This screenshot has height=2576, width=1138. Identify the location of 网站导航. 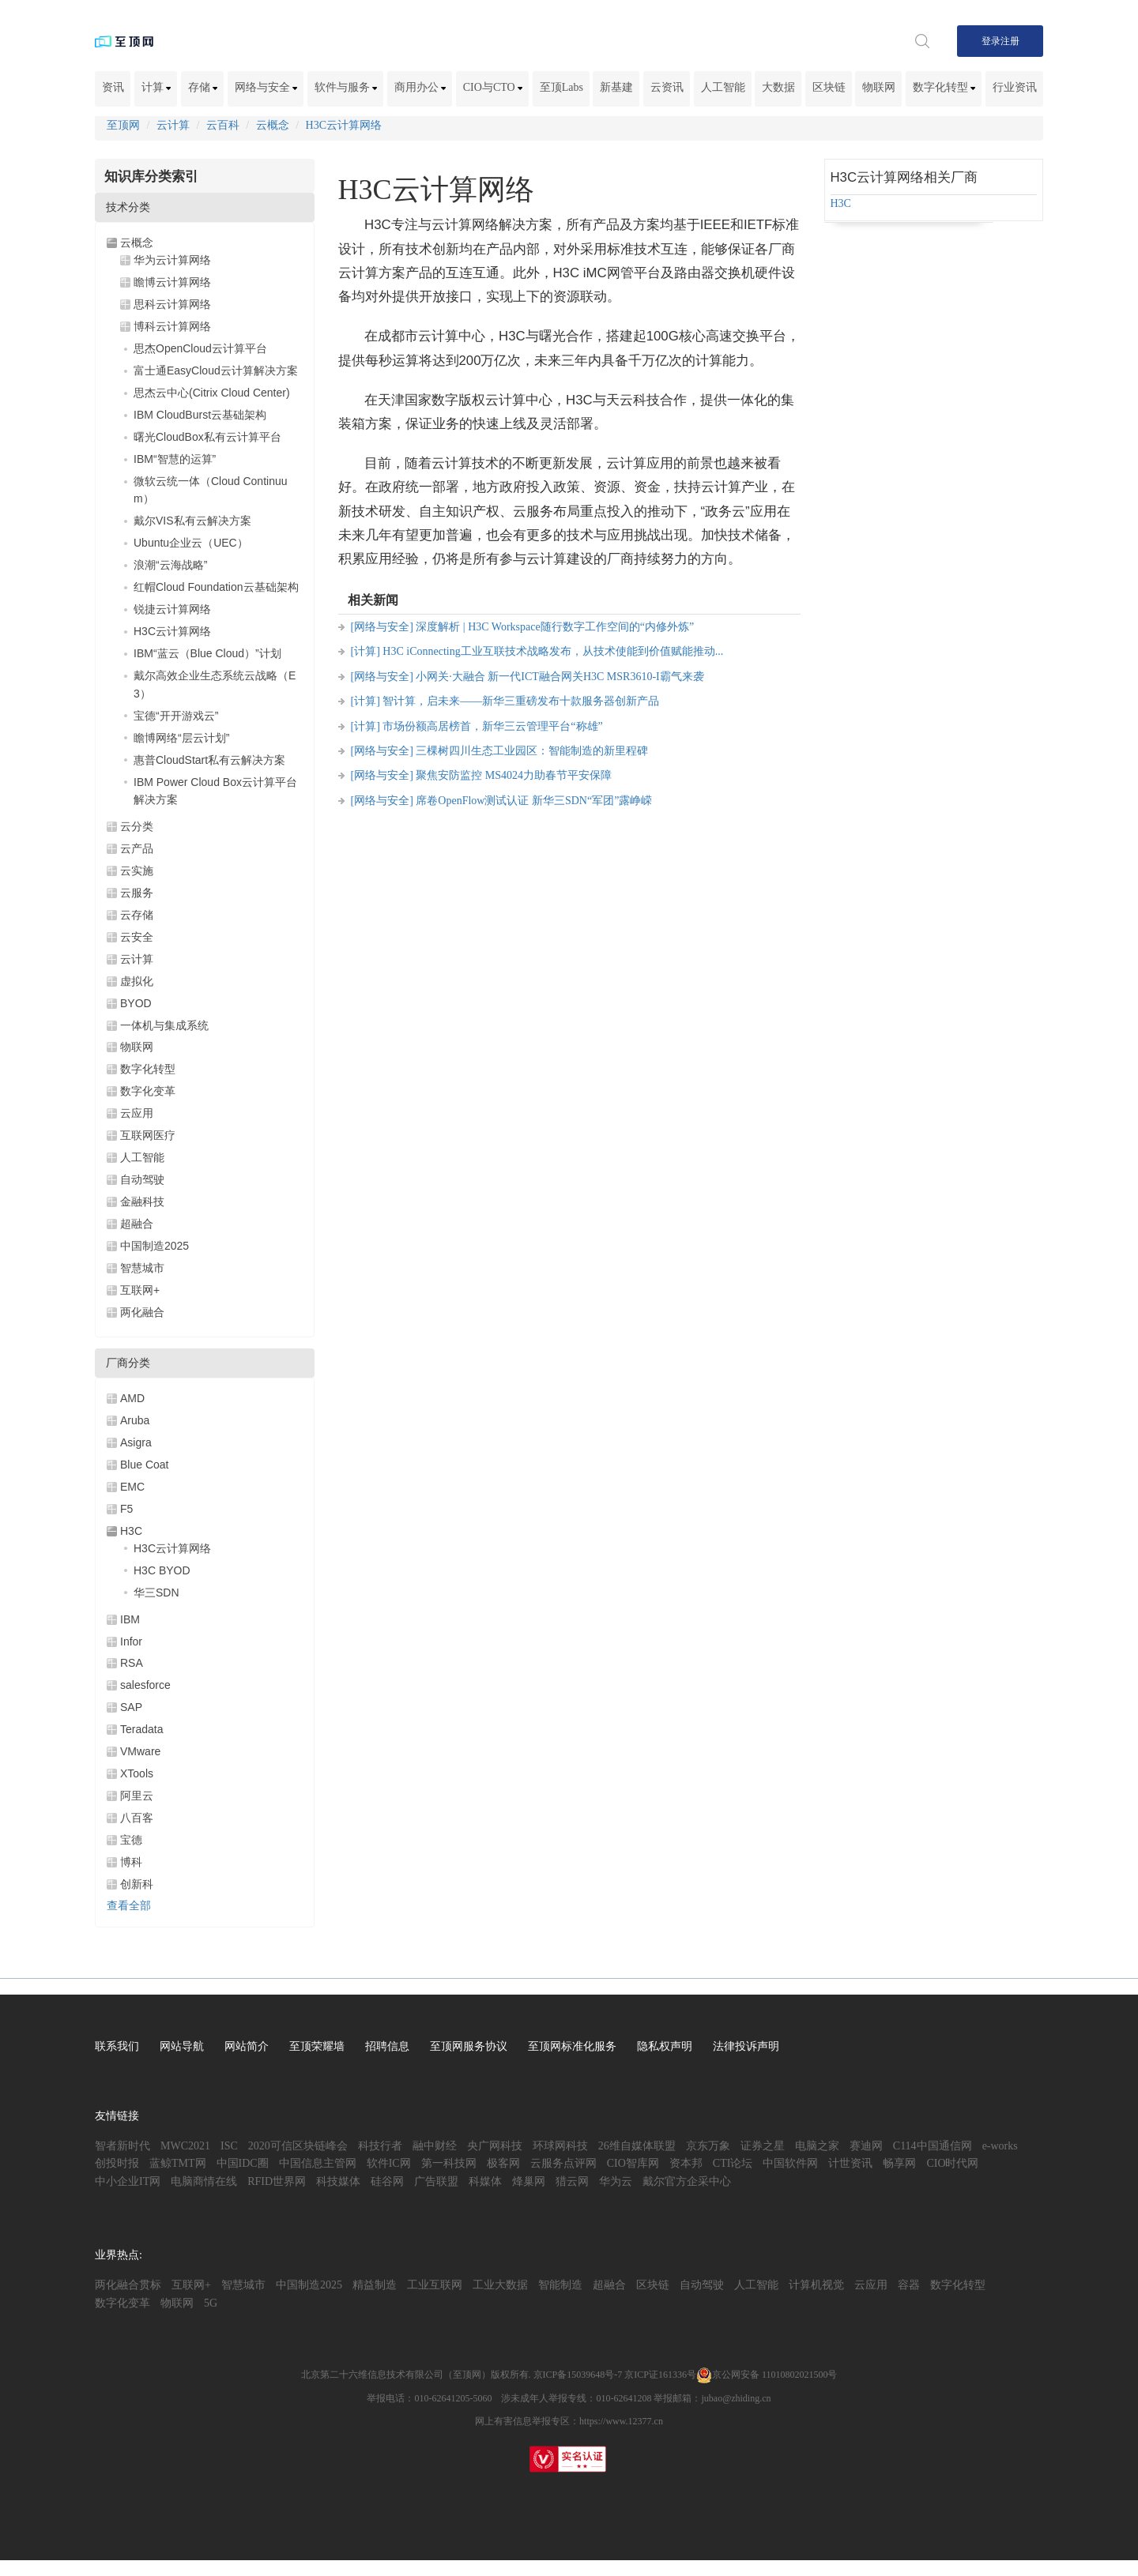
(182, 2046).